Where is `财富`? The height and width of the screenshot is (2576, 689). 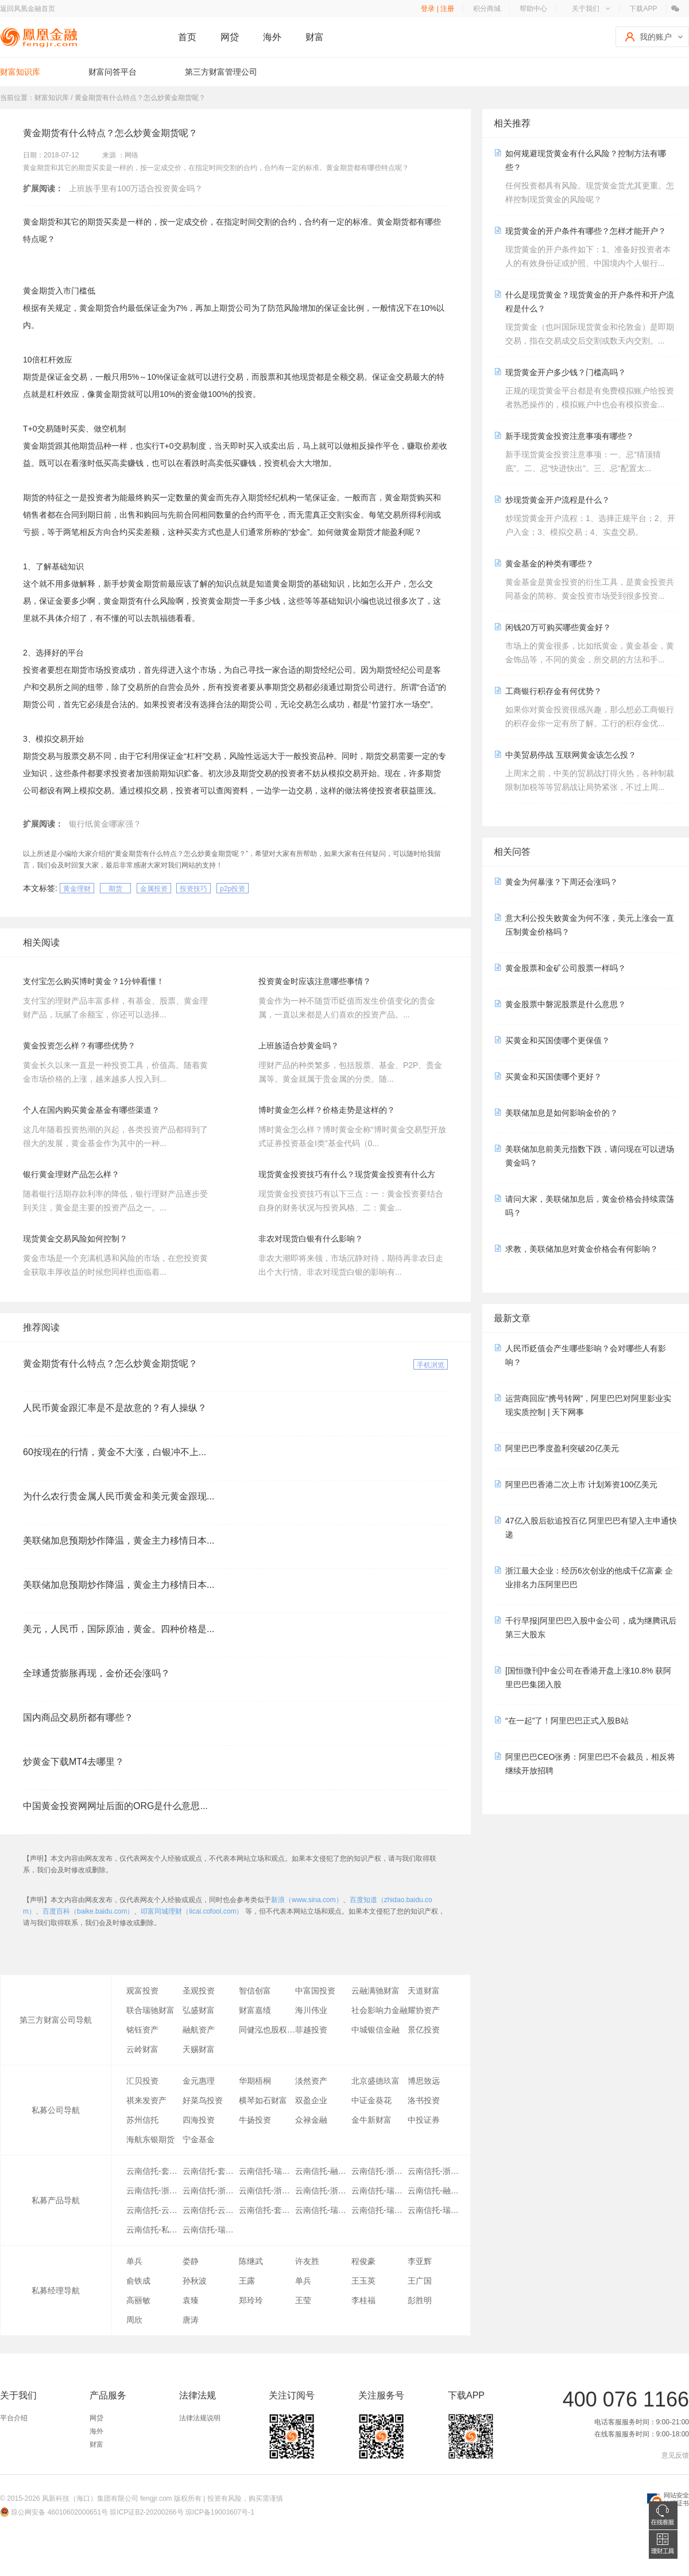
财富 is located at coordinates (314, 37).